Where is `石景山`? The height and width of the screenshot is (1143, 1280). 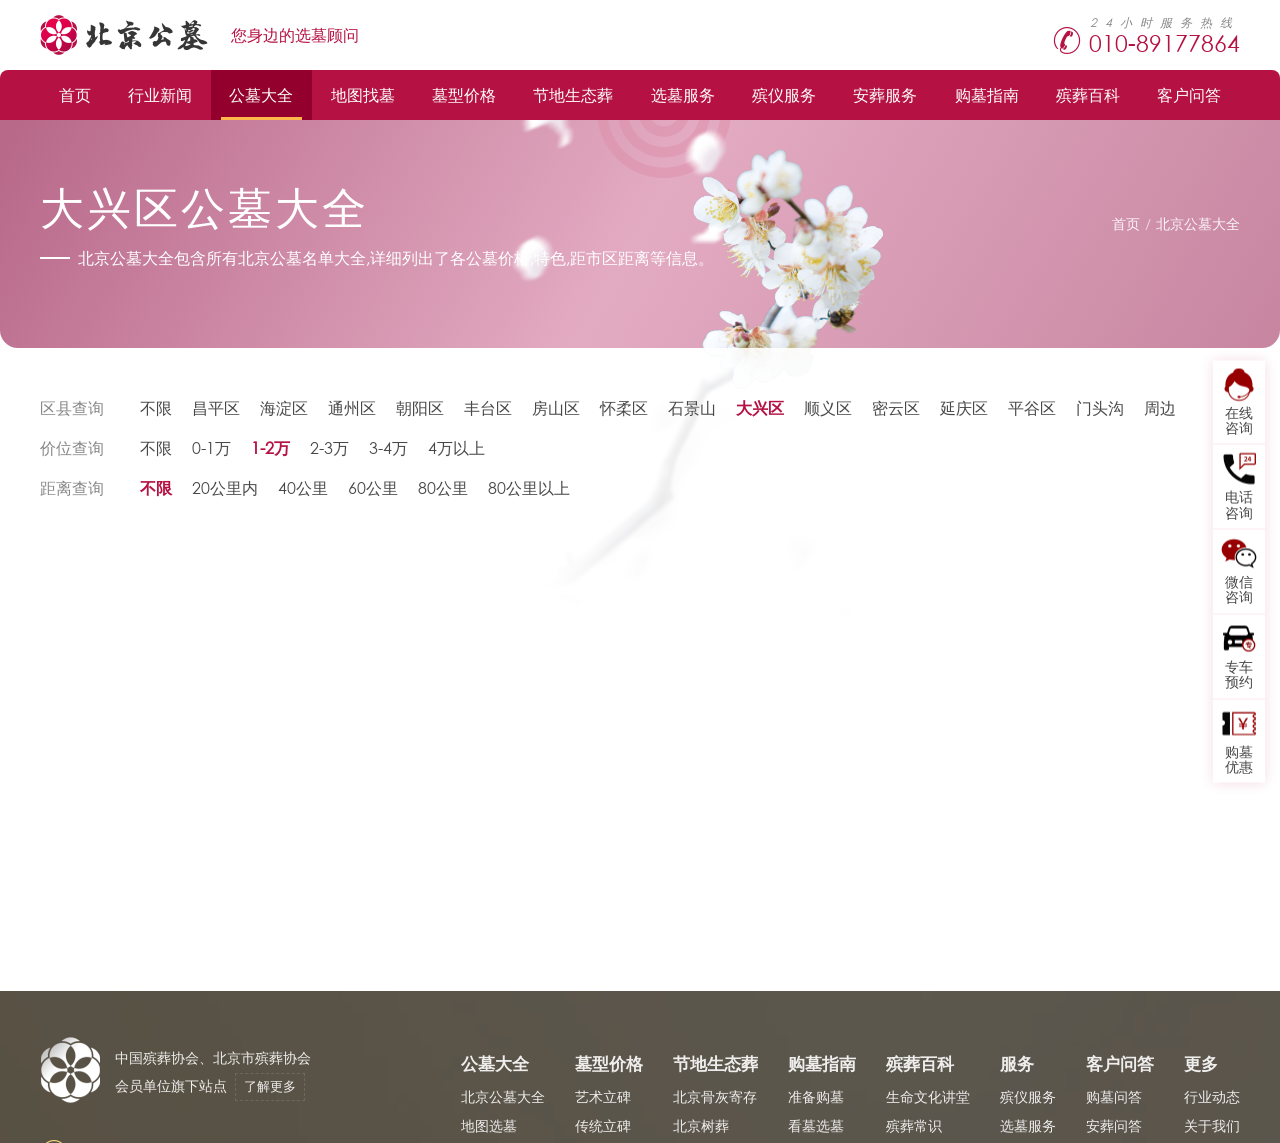
石景山 is located at coordinates (692, 407).